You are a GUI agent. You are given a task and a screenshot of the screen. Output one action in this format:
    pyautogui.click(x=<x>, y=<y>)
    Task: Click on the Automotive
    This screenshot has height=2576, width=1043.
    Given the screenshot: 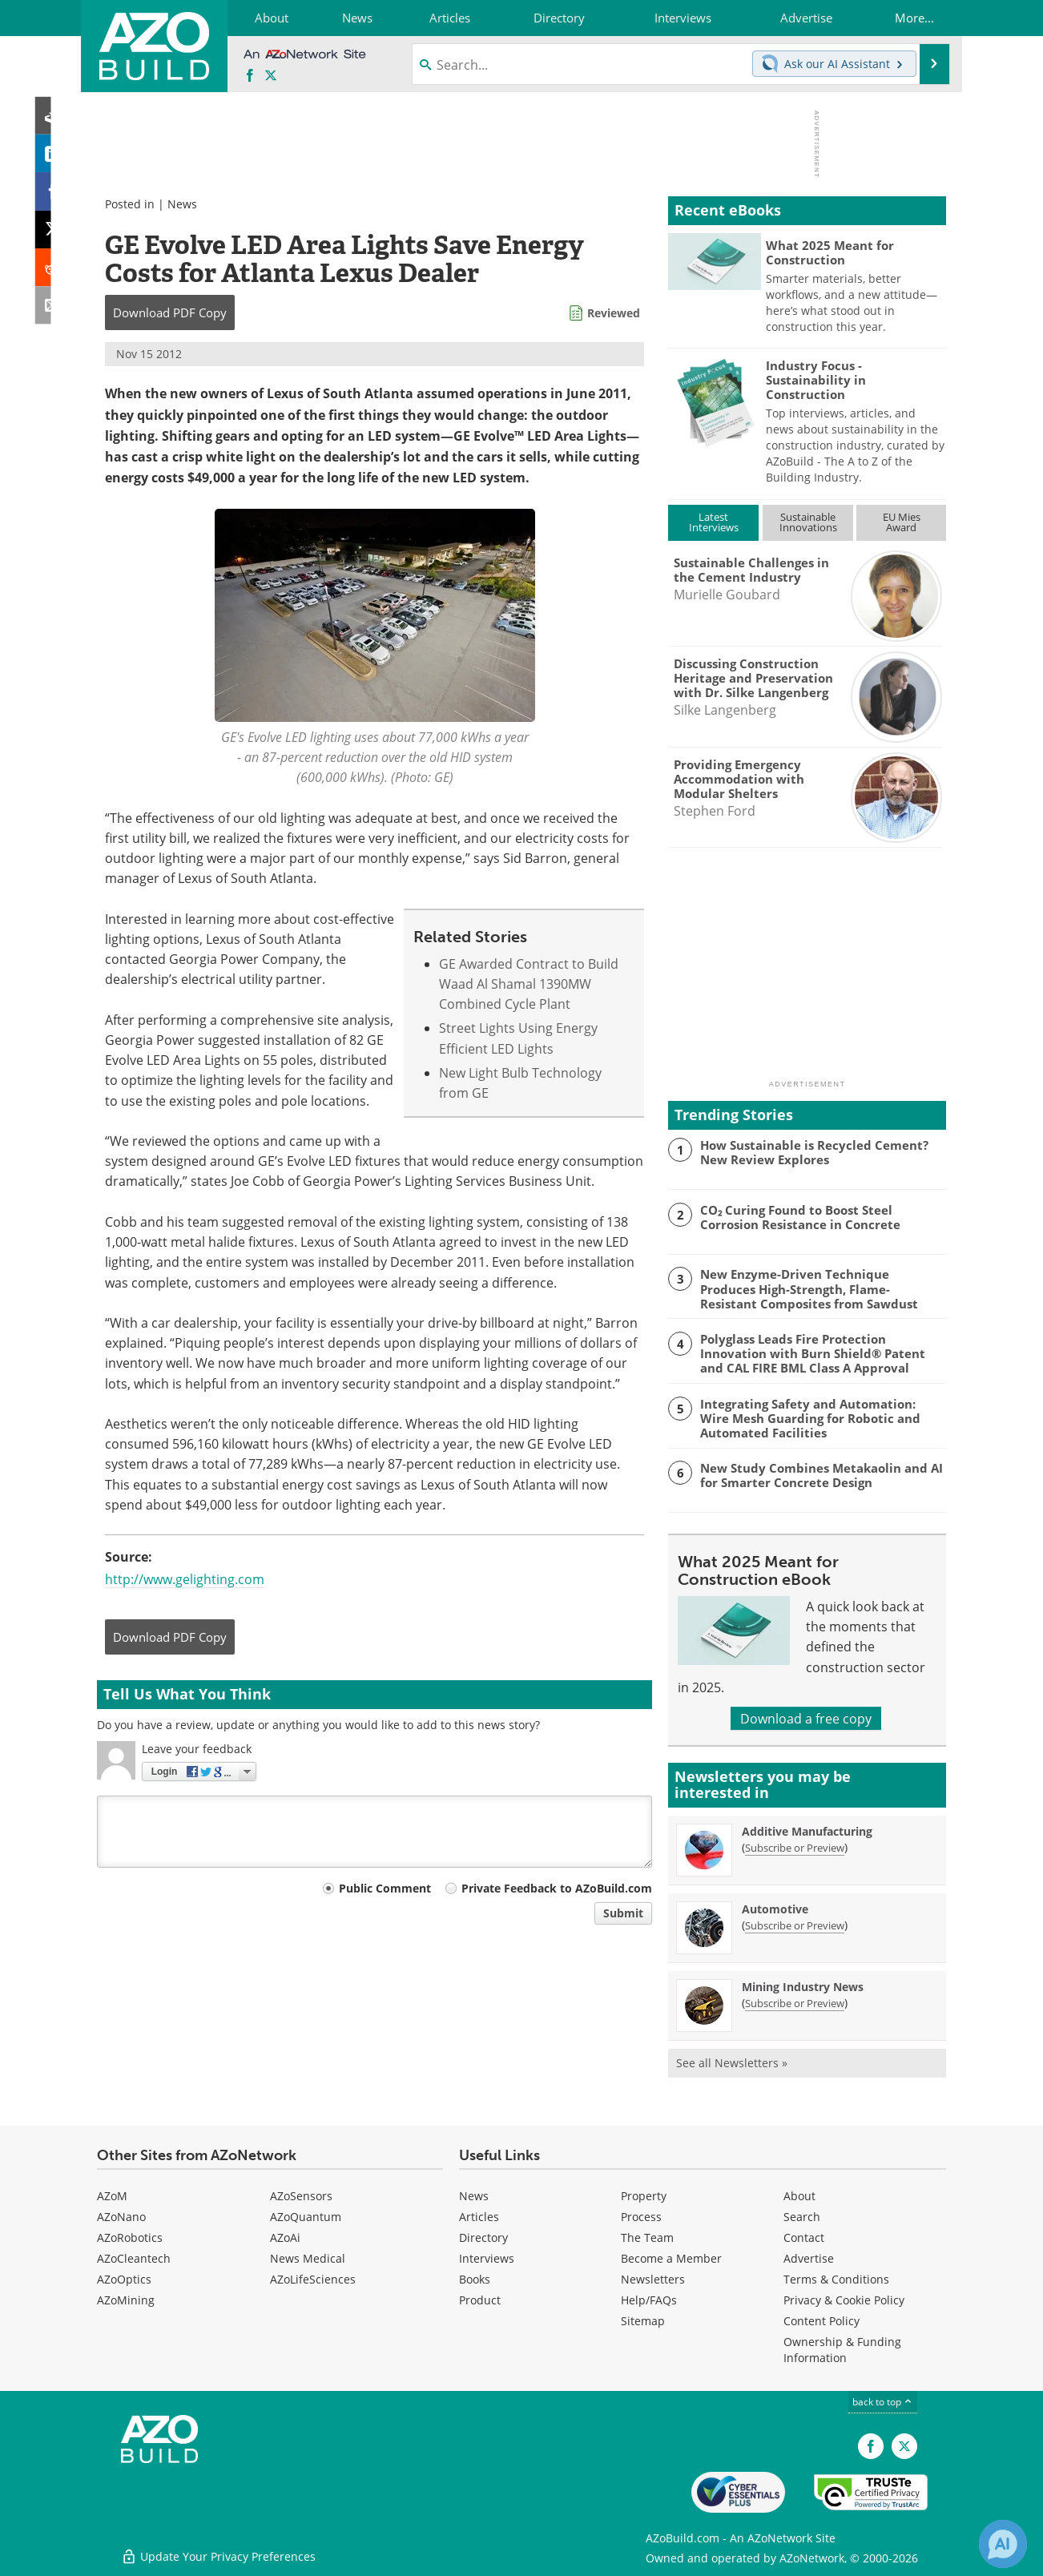 What is the action you would take?
    pyautogui.click(x=775, y=1909)
    